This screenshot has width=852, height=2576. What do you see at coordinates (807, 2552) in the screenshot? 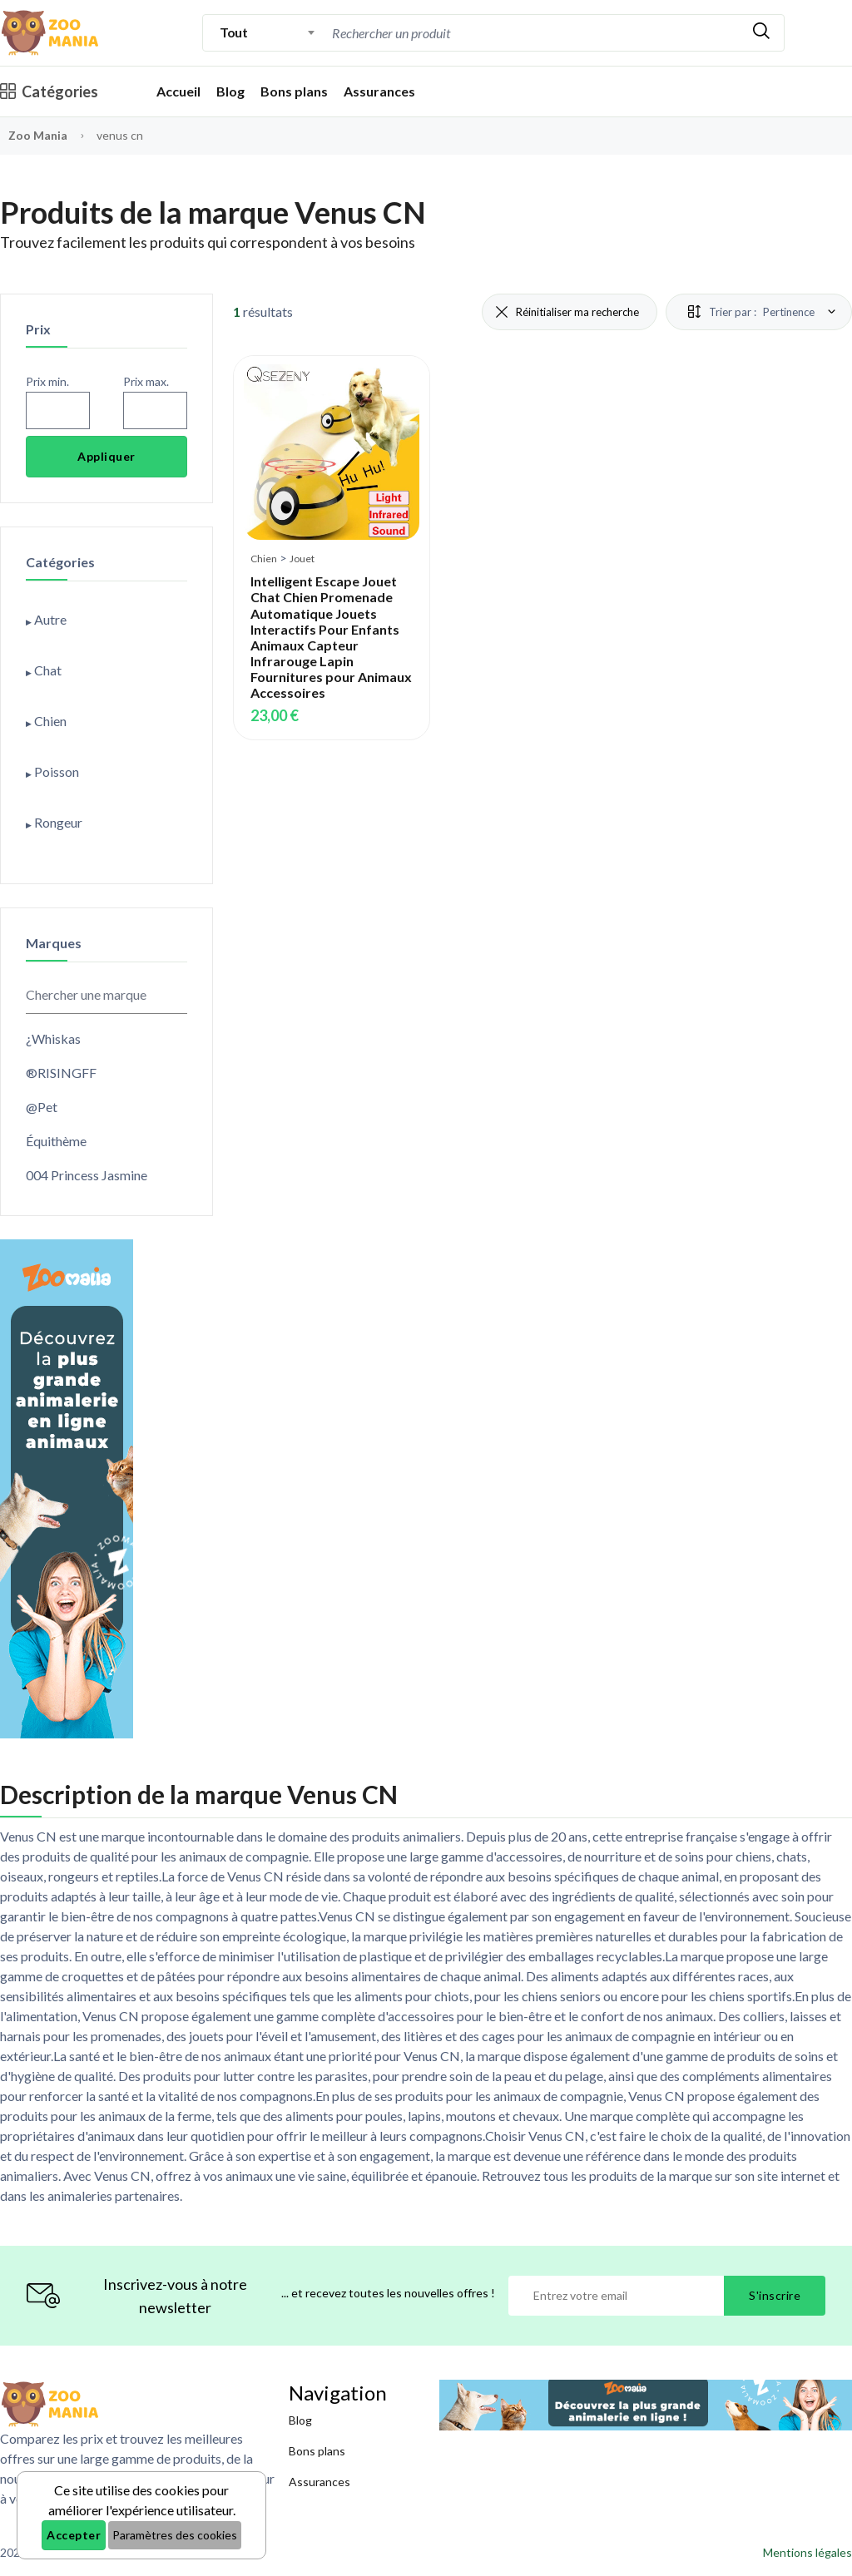
I see `Mentions légales` at bounding box center [807, 2552].